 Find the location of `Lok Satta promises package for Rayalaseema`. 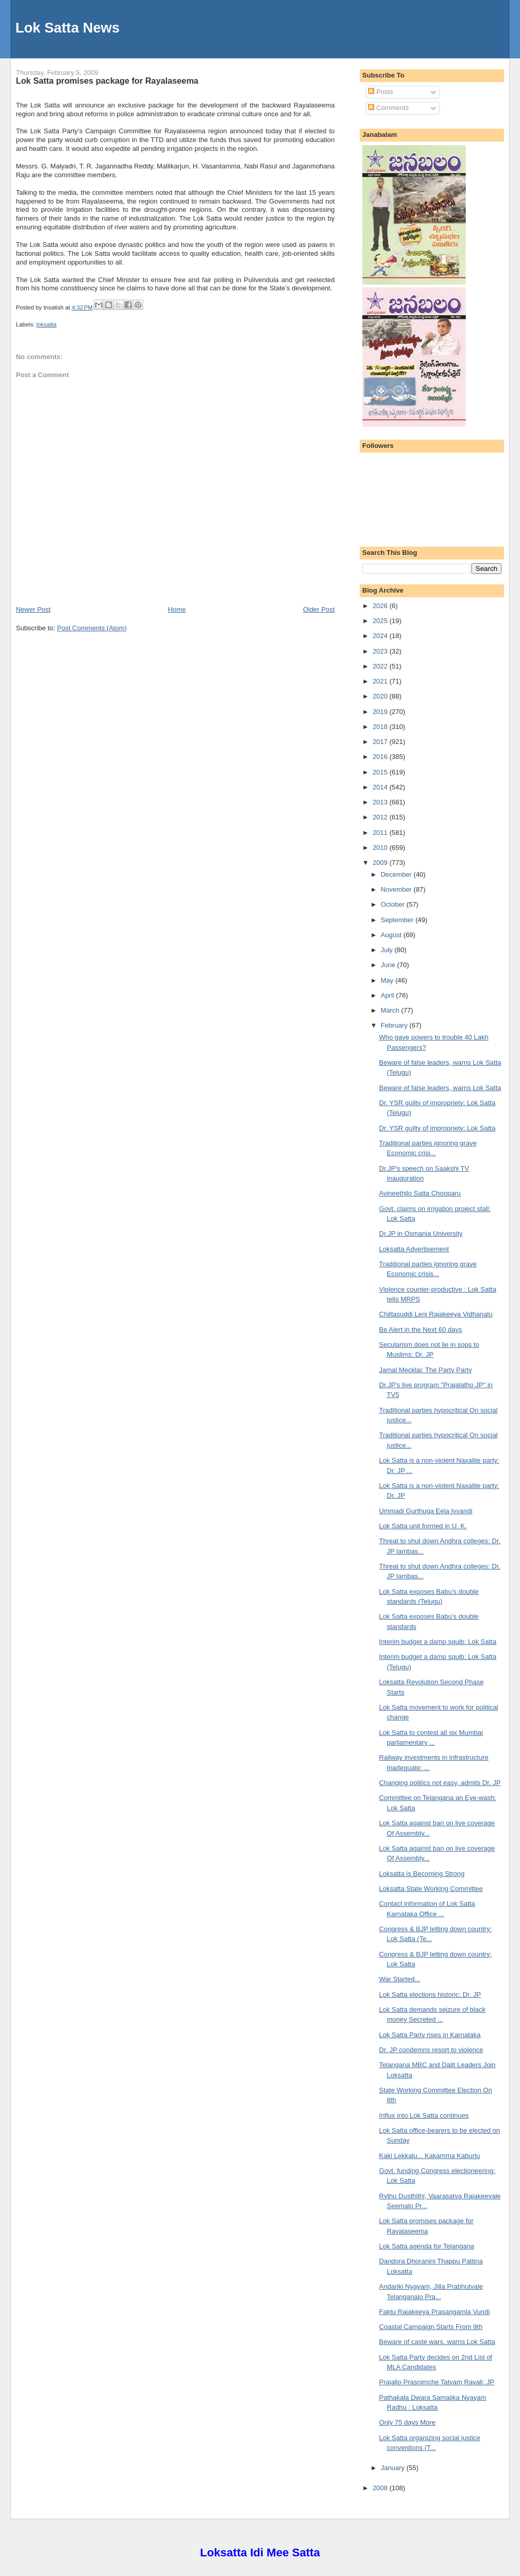

Lok Satta promises package for Rayalaseema is located at coordinates (107, 80).